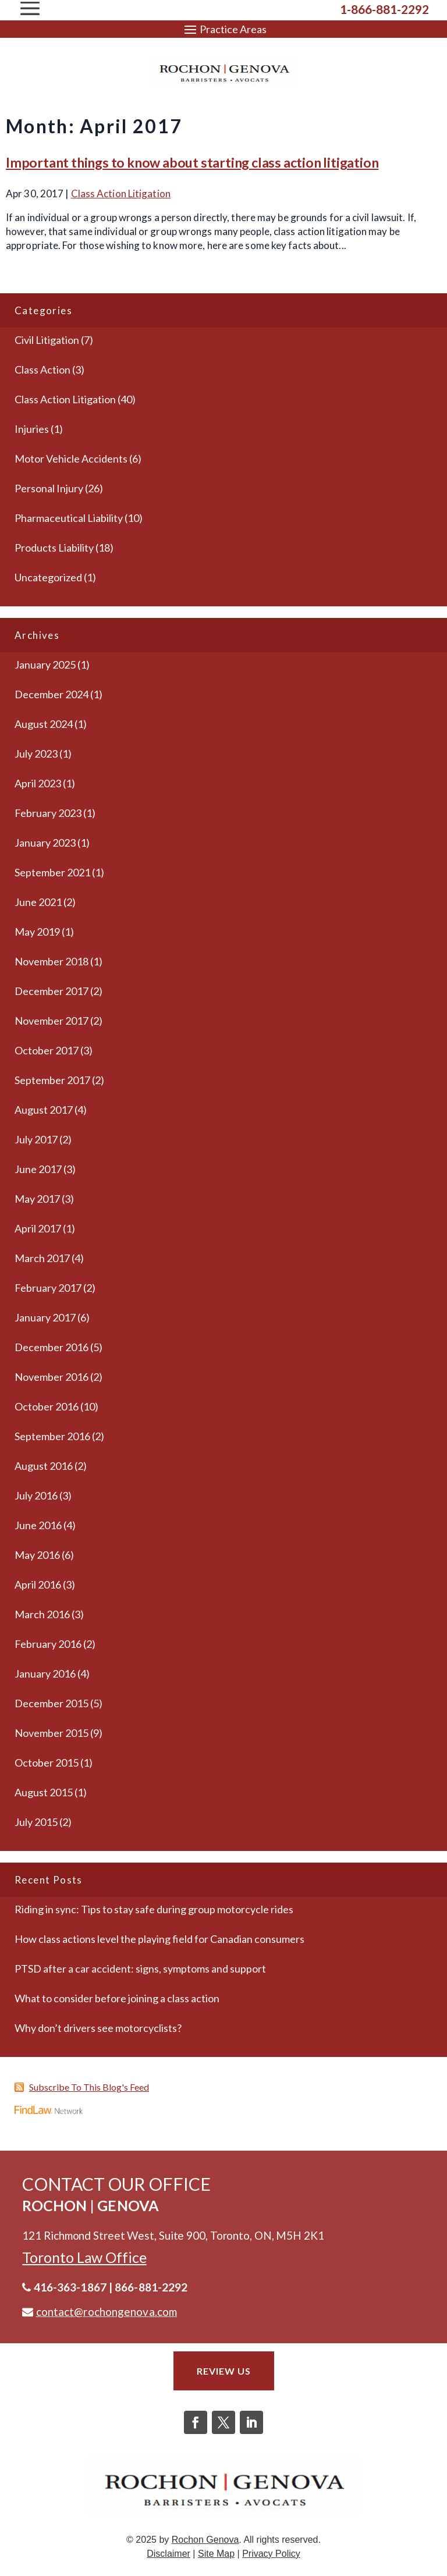  Describe the element at coordinates (69, 517) in the screenshot. I see `Pharmaceutical Liability [link]` at that location.